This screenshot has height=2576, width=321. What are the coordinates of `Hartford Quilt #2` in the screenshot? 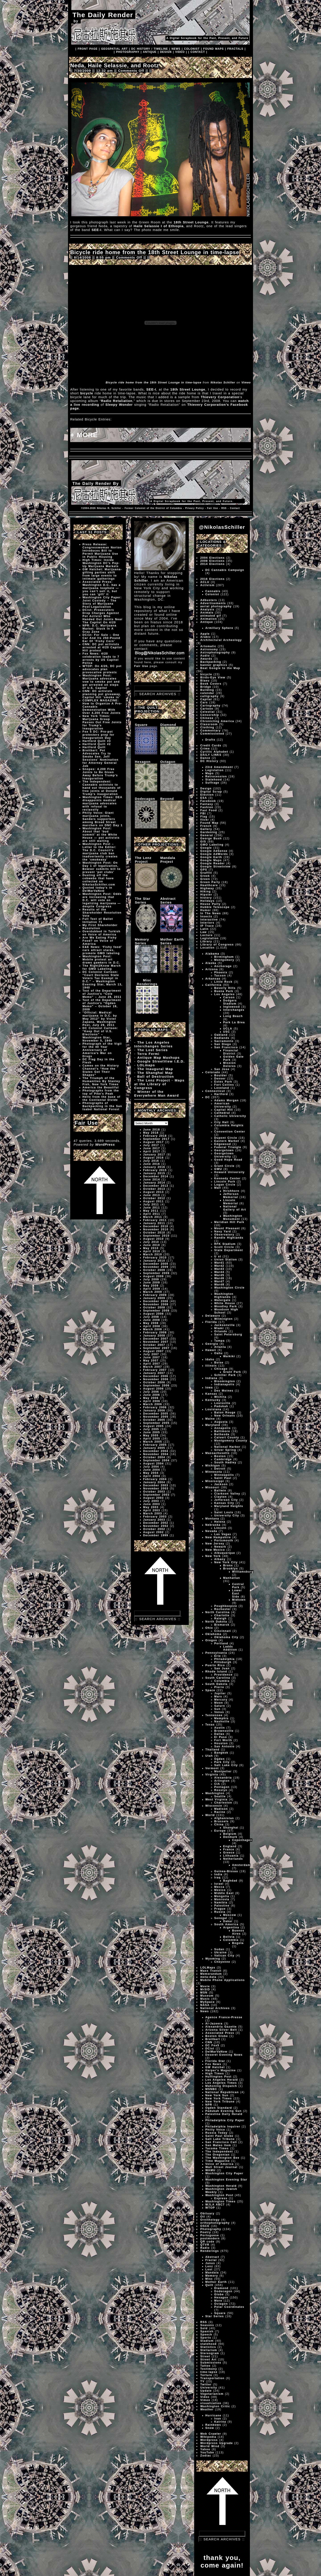 It's located at (96, 744).